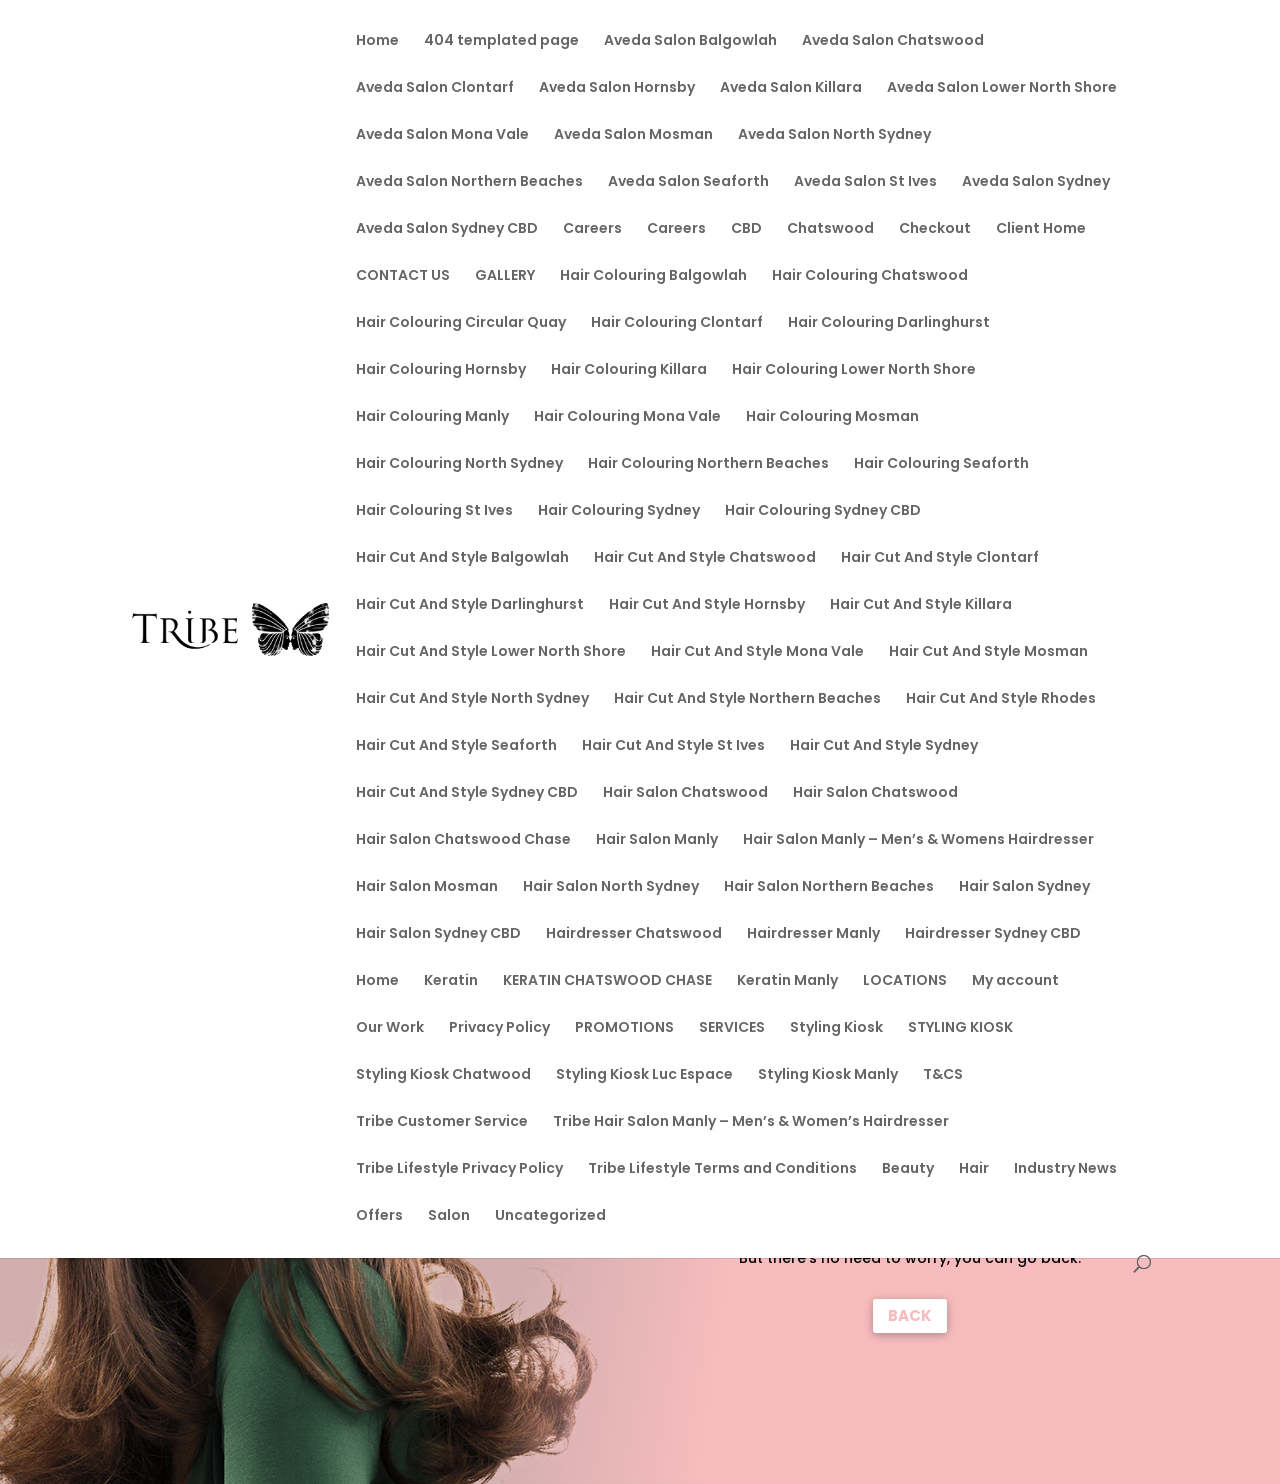 The height and width of the screenshot is (1484, 1280). I want to click on Hair Cut And Style Clontarf, so click(940, 558).